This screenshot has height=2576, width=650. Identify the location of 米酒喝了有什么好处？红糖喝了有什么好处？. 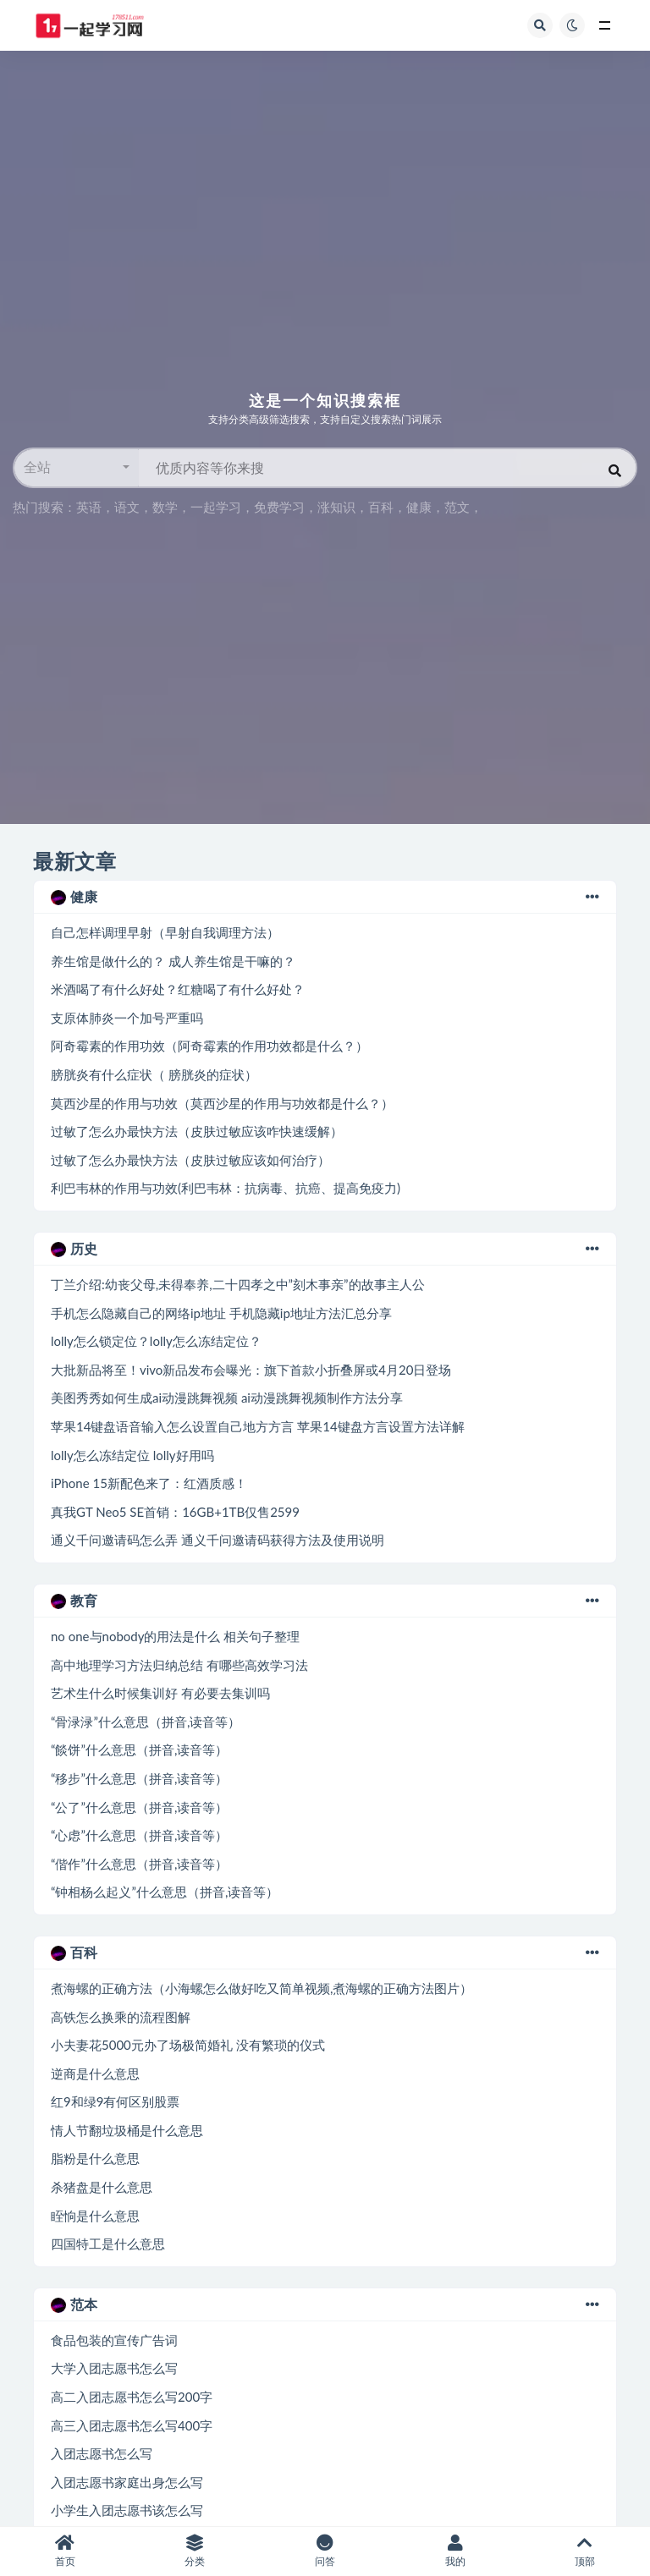
(178, 989).